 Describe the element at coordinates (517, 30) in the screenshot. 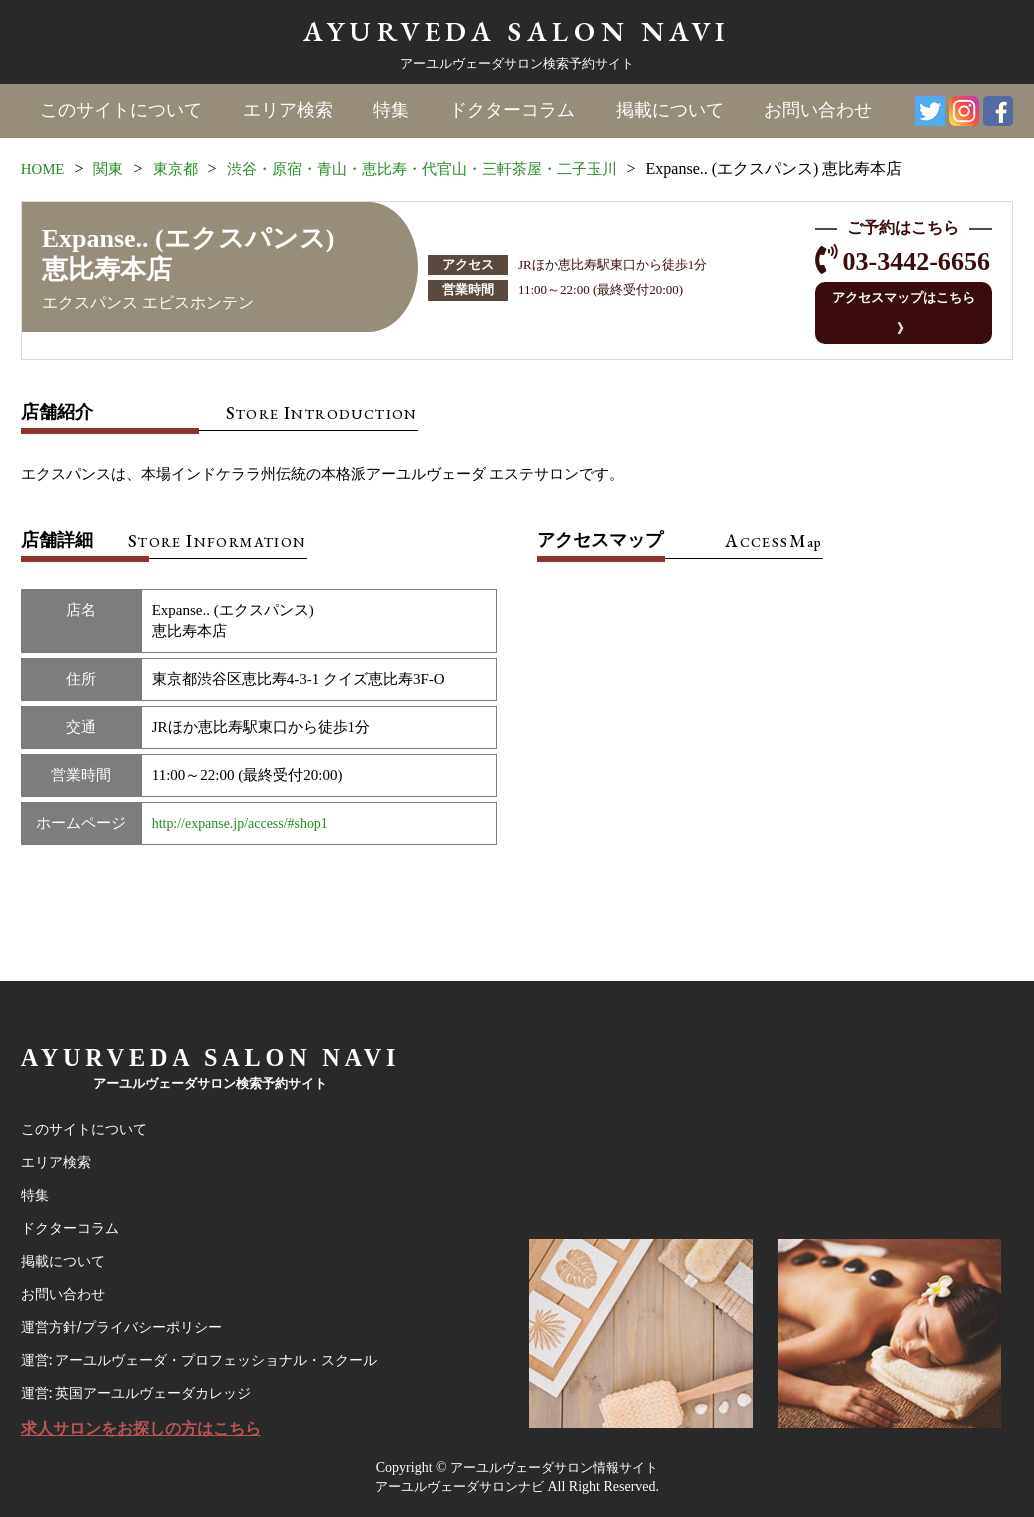

I see `AYURVEDA SALON NAVI` at that location.